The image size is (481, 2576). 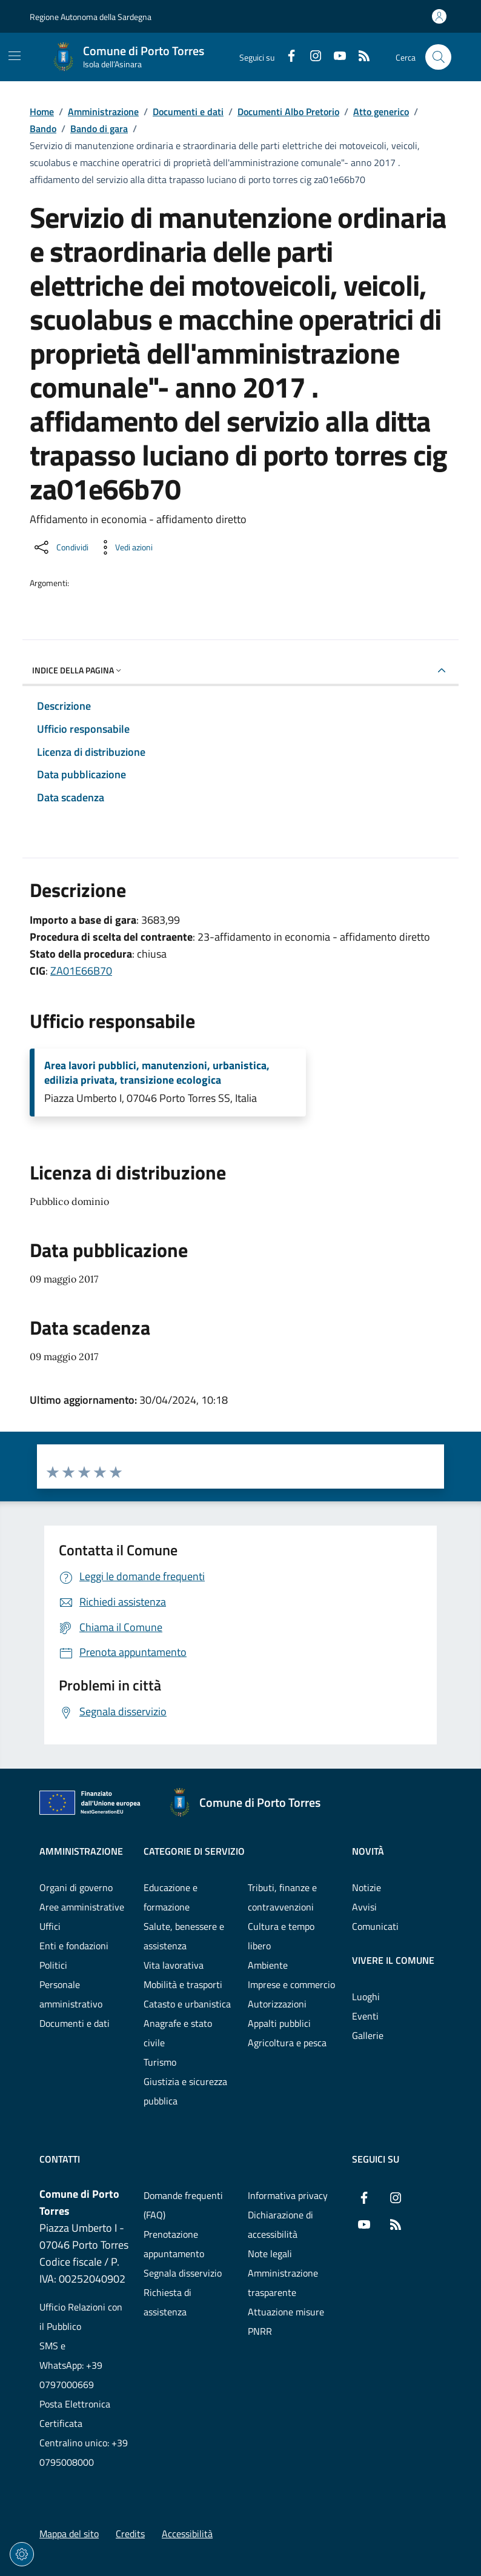 What do you see at coordinates (287, 2042) in the screenshot?
I see `Agricoltura e pesca [Vai alla pagina: Categorie di servizio - Agricoltura e pesca]` at bounding box center [287, 2042].